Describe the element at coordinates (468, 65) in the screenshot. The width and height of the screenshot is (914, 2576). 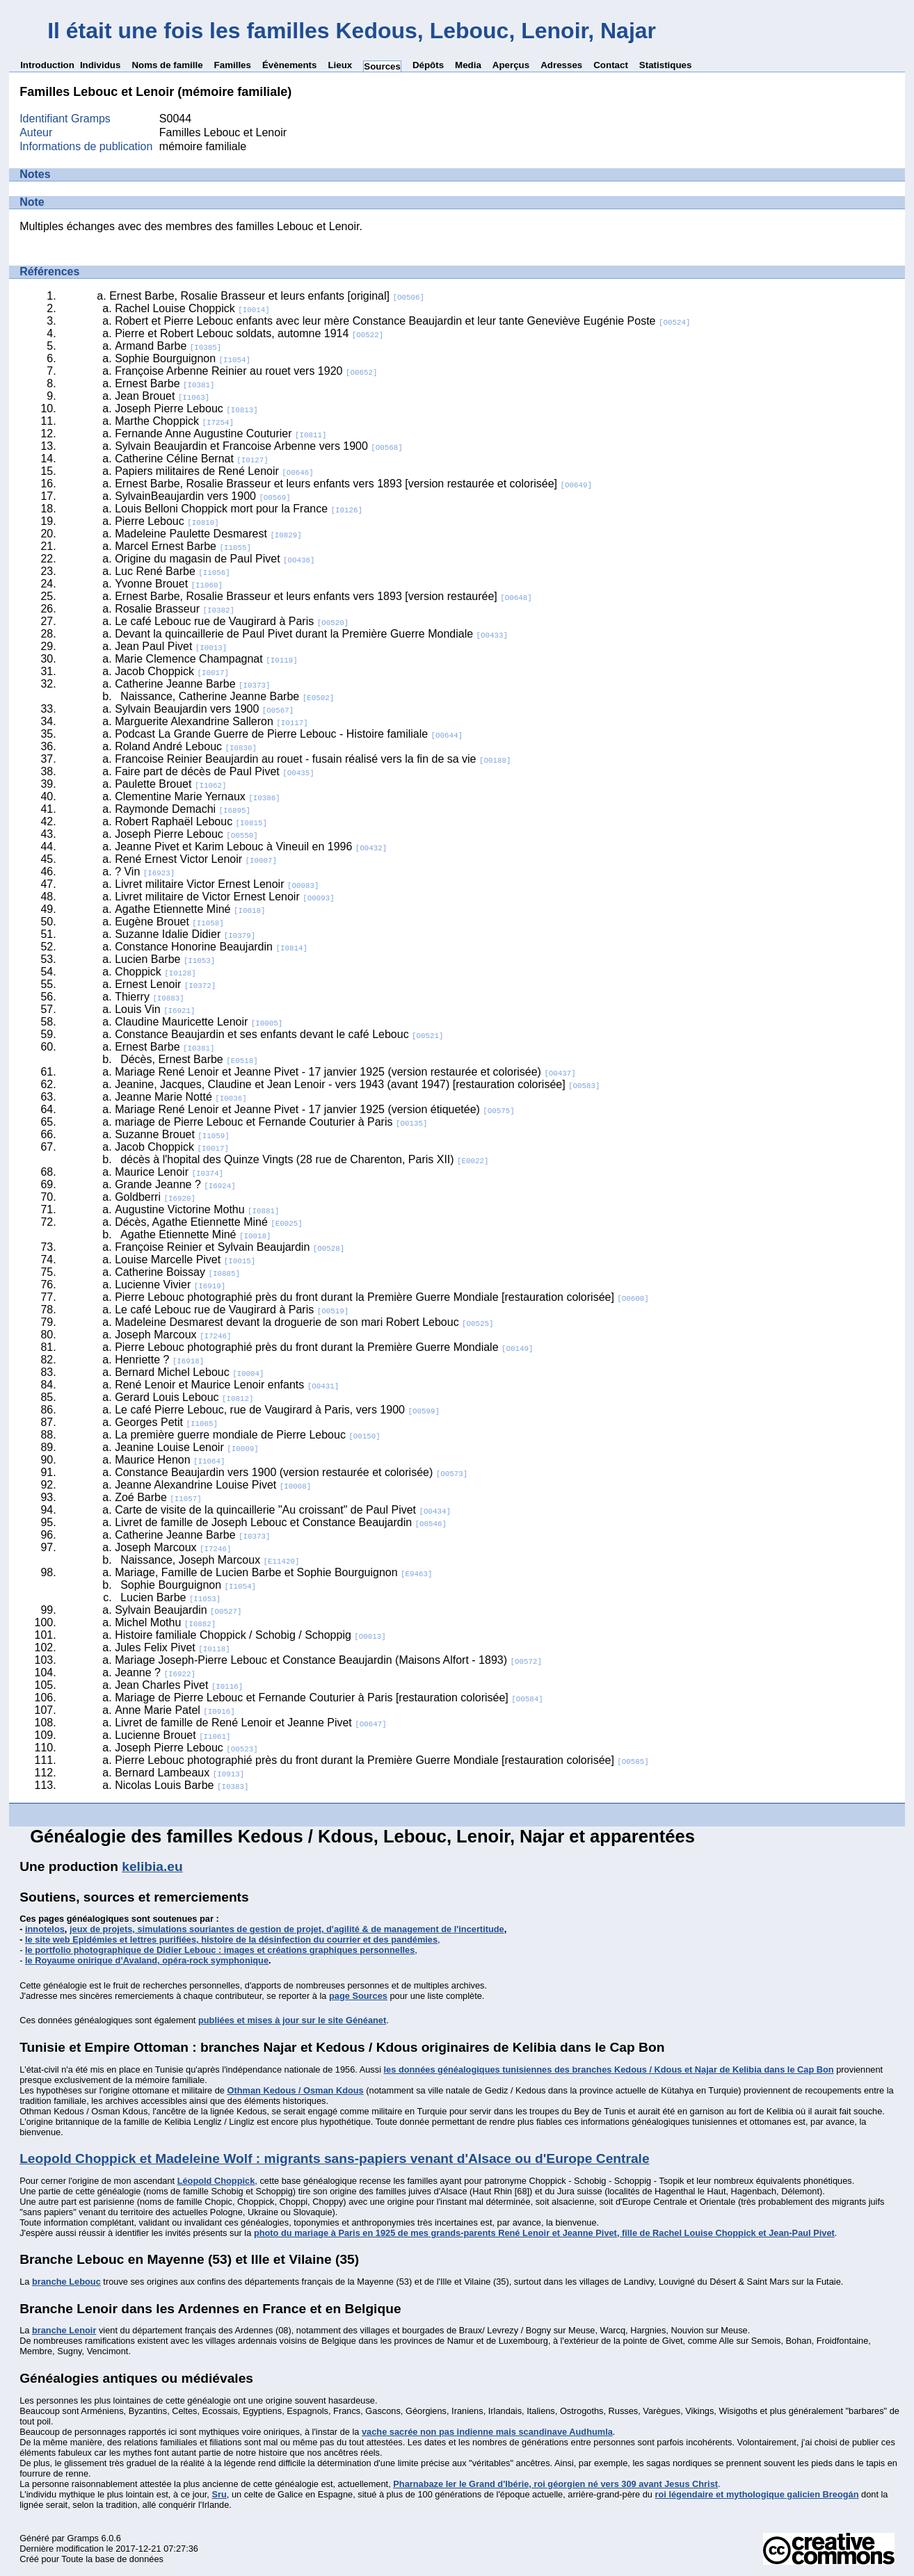
I see `Media` at that location.